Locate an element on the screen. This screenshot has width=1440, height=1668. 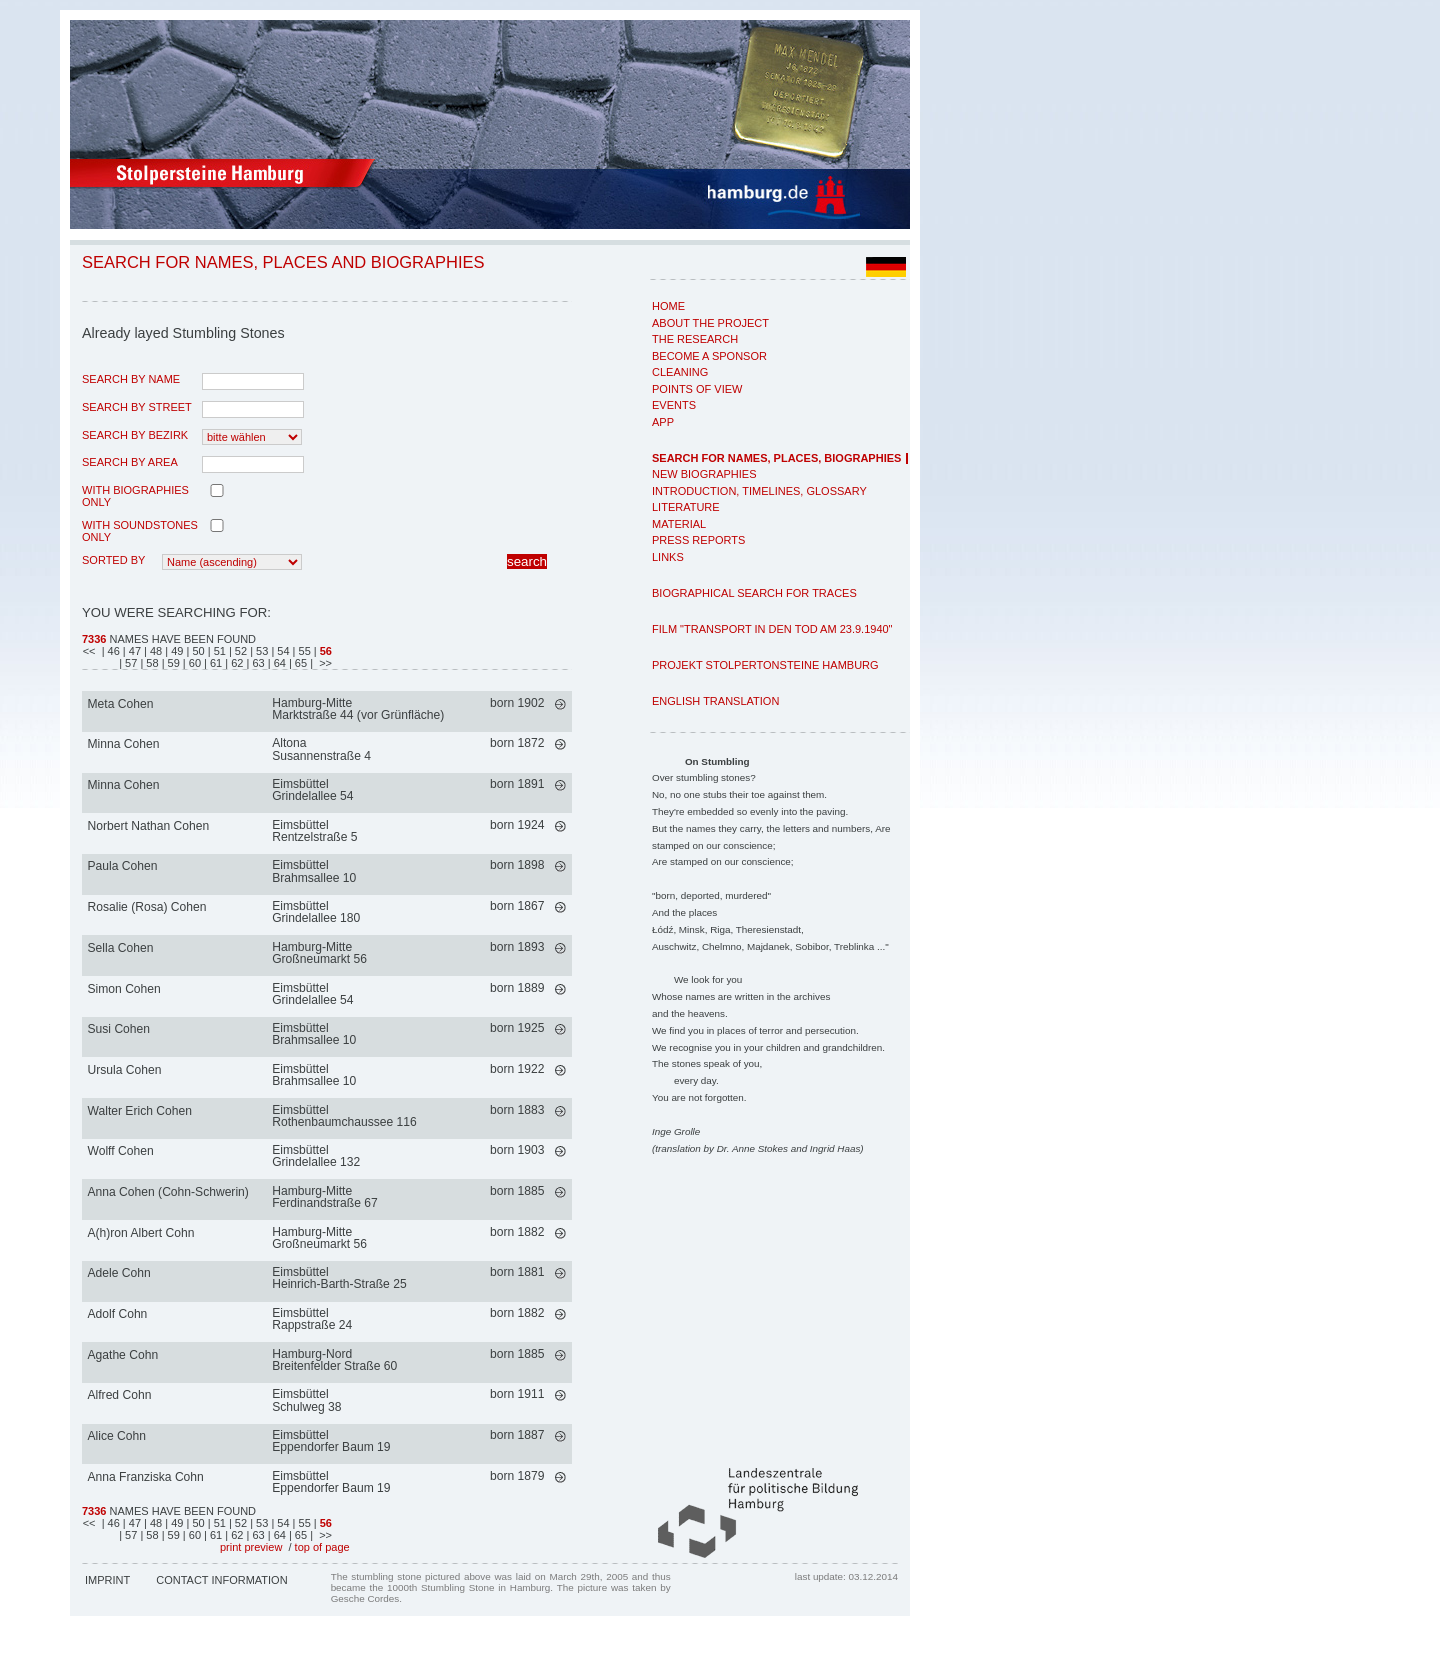
born 1867 is located at coordinates (517, 906).